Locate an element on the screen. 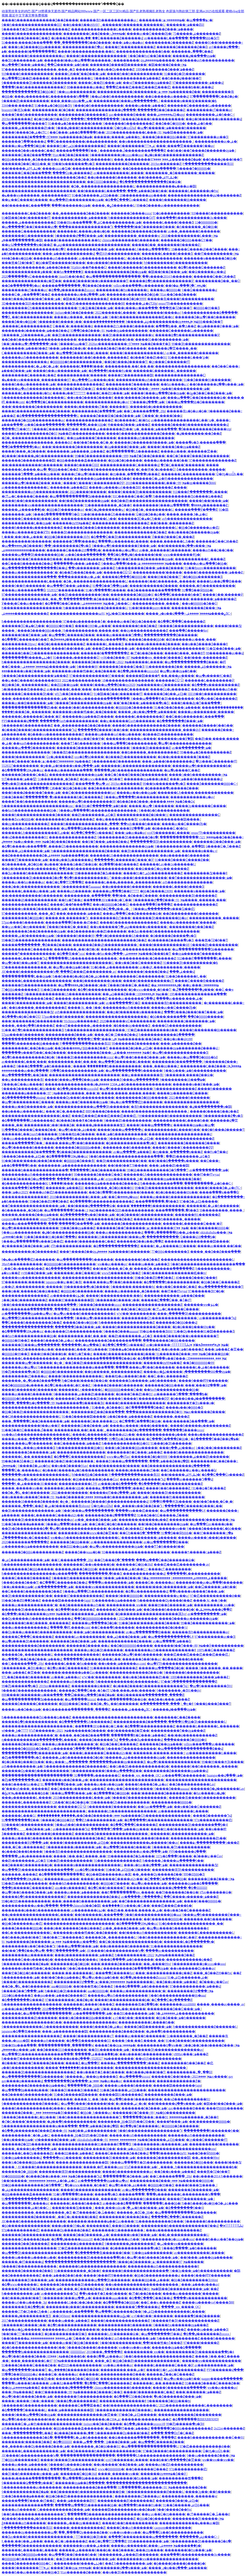 The height and width of the screenshot is (2576, 247). ��ƨ����Ůһ���������� is located at coordinates (73, 1331).